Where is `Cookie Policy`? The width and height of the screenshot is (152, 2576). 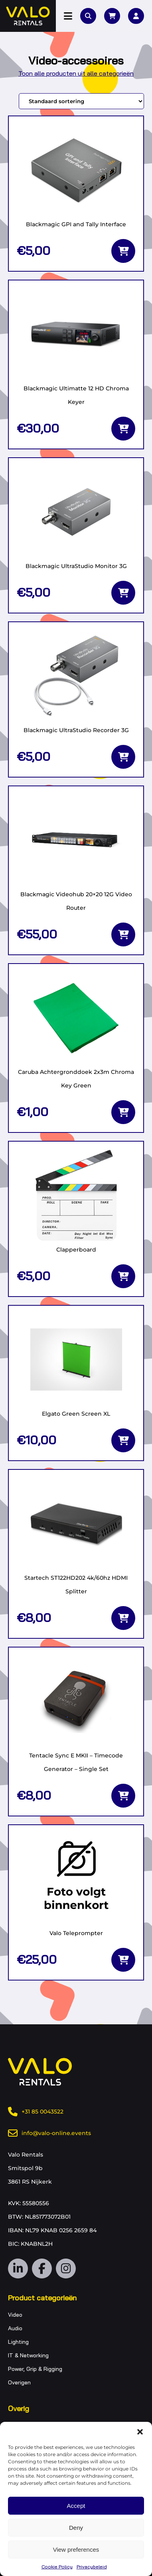
Cookie Policy is located at coordinates (57, 2567).